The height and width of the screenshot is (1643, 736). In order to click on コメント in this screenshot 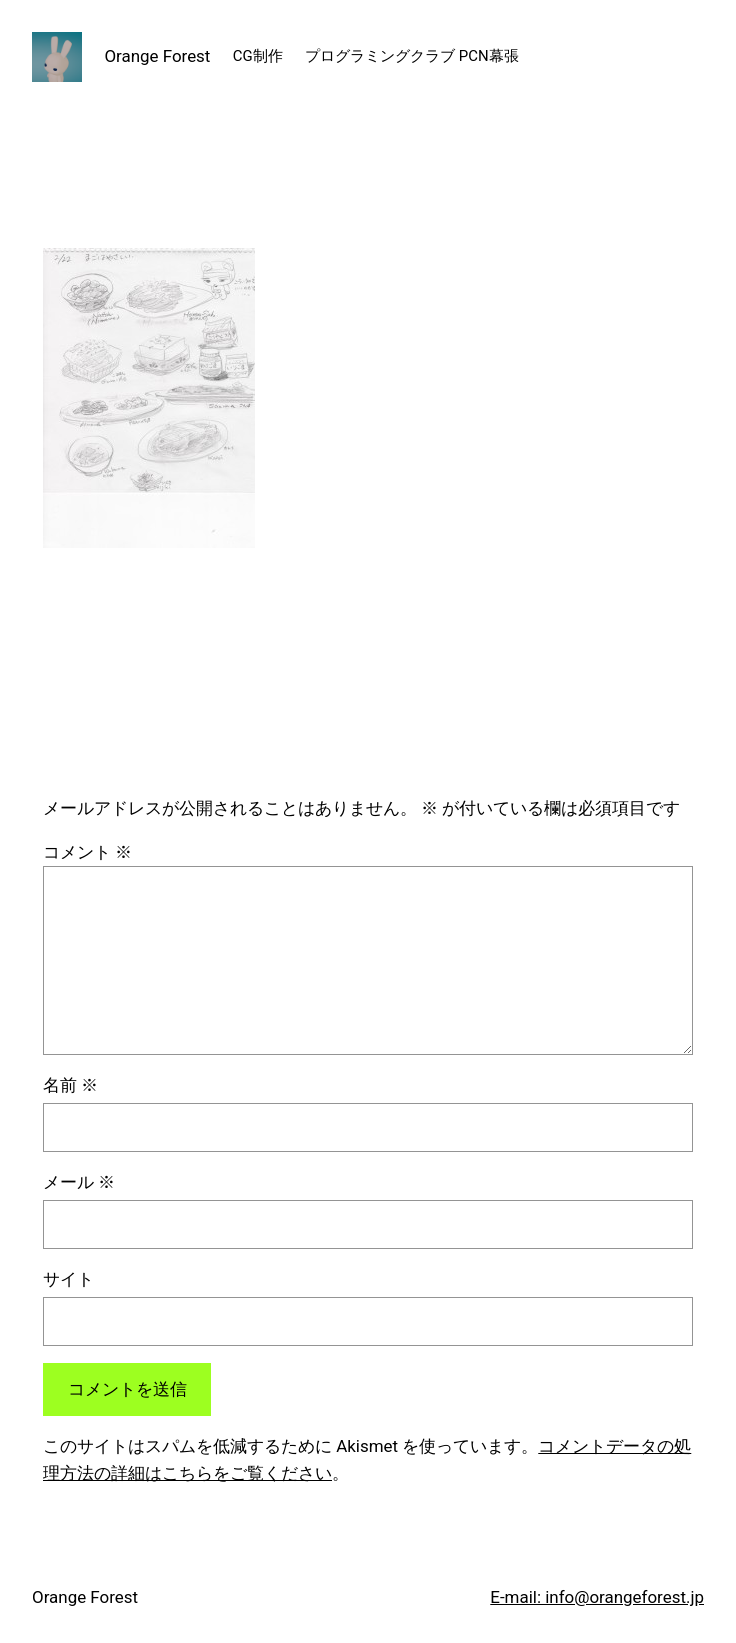, I will do `click(87, 852)`.